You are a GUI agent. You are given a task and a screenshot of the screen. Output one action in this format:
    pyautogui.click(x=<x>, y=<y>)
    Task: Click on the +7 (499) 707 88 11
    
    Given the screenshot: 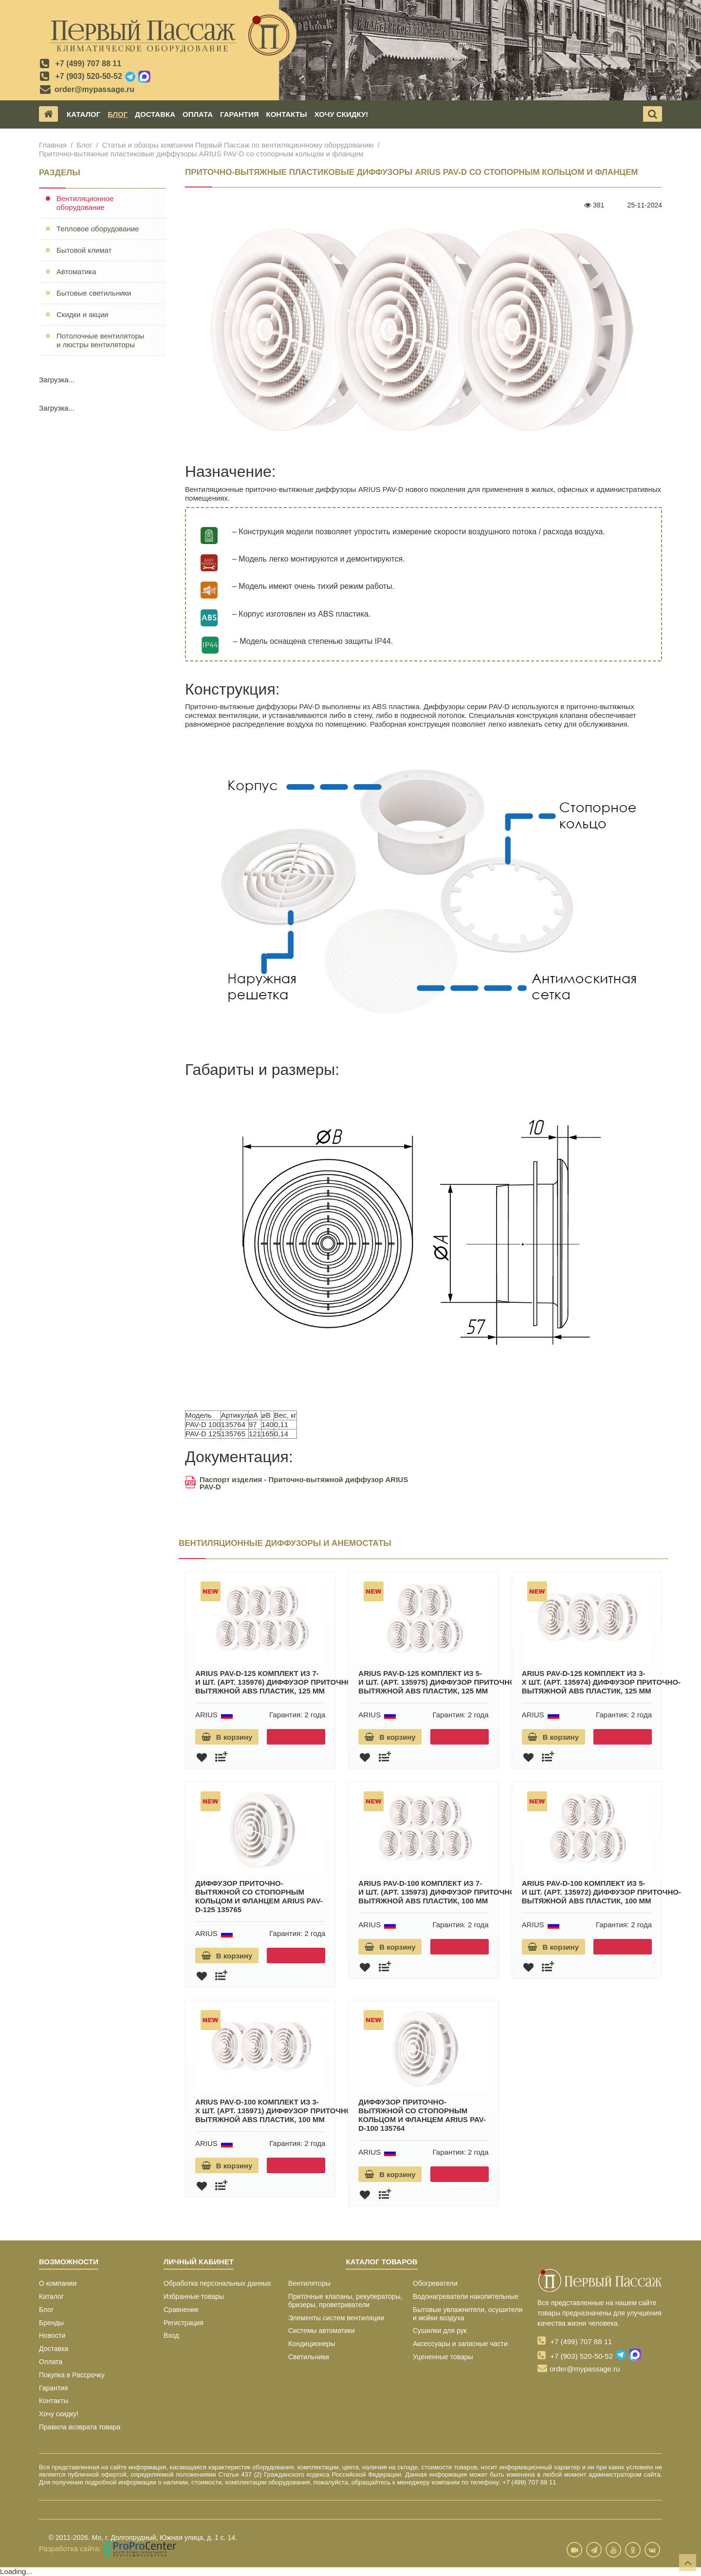 What is the action you would take?
    pyautogui.click(x=88, y=63)
    